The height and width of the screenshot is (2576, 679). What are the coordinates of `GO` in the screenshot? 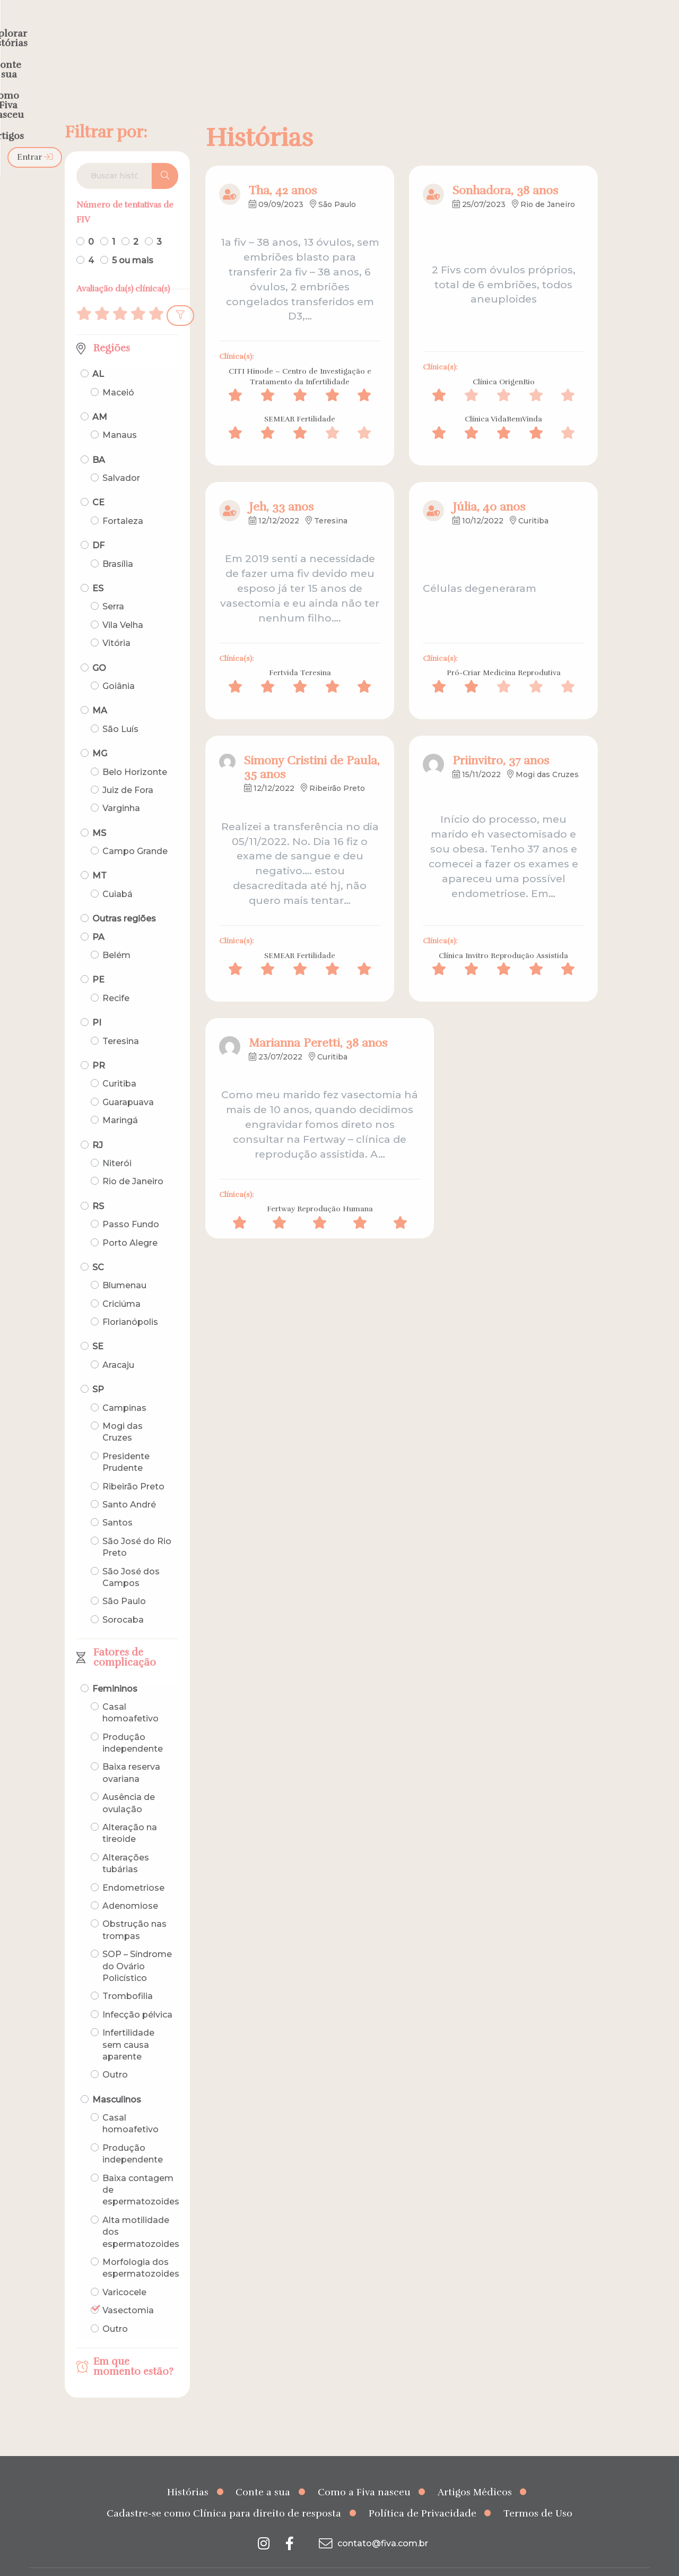 It's located at (99, 647).